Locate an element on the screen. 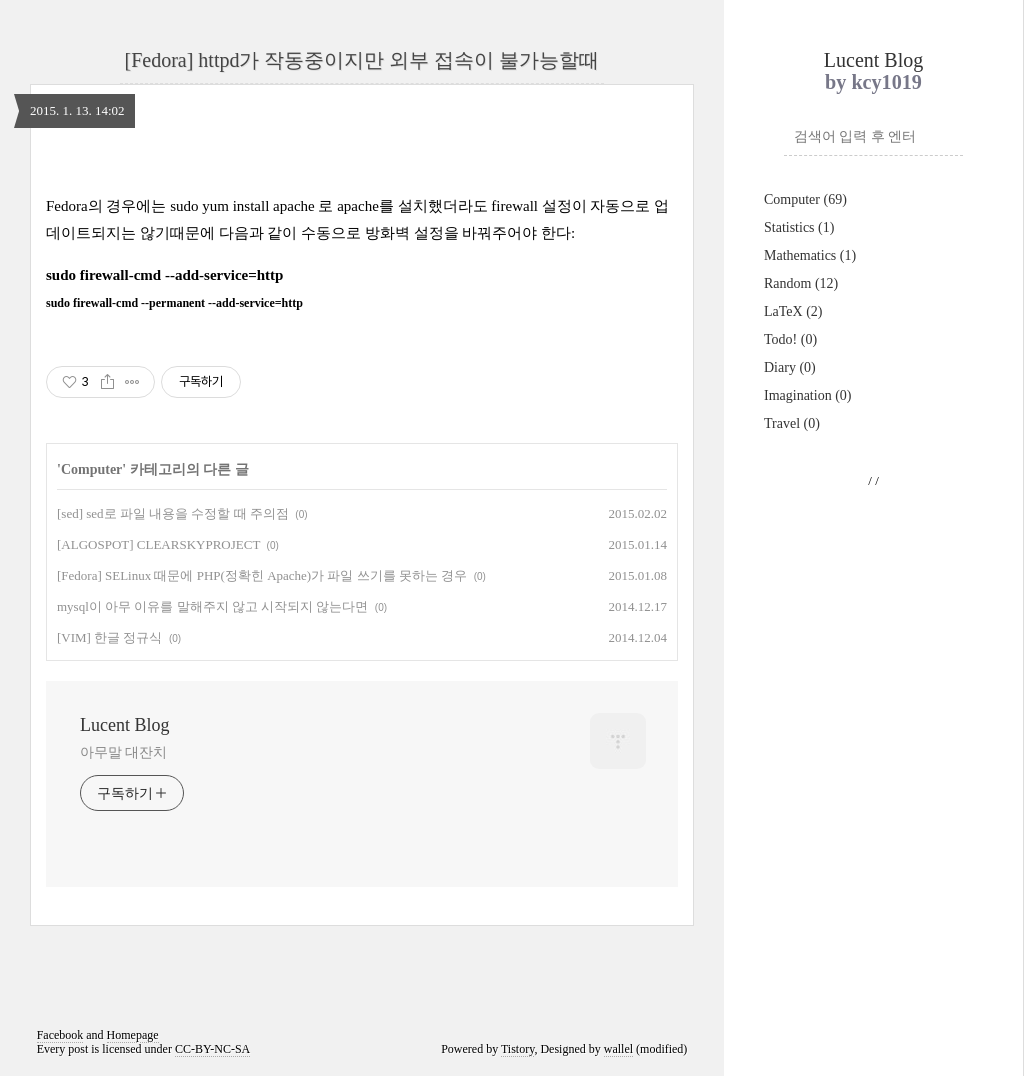 The width and height of the screenshot is (1024, 1076). [sed] sed로 파일 내용을 수정할 때 주의점 is located at coordinates (173, 513).